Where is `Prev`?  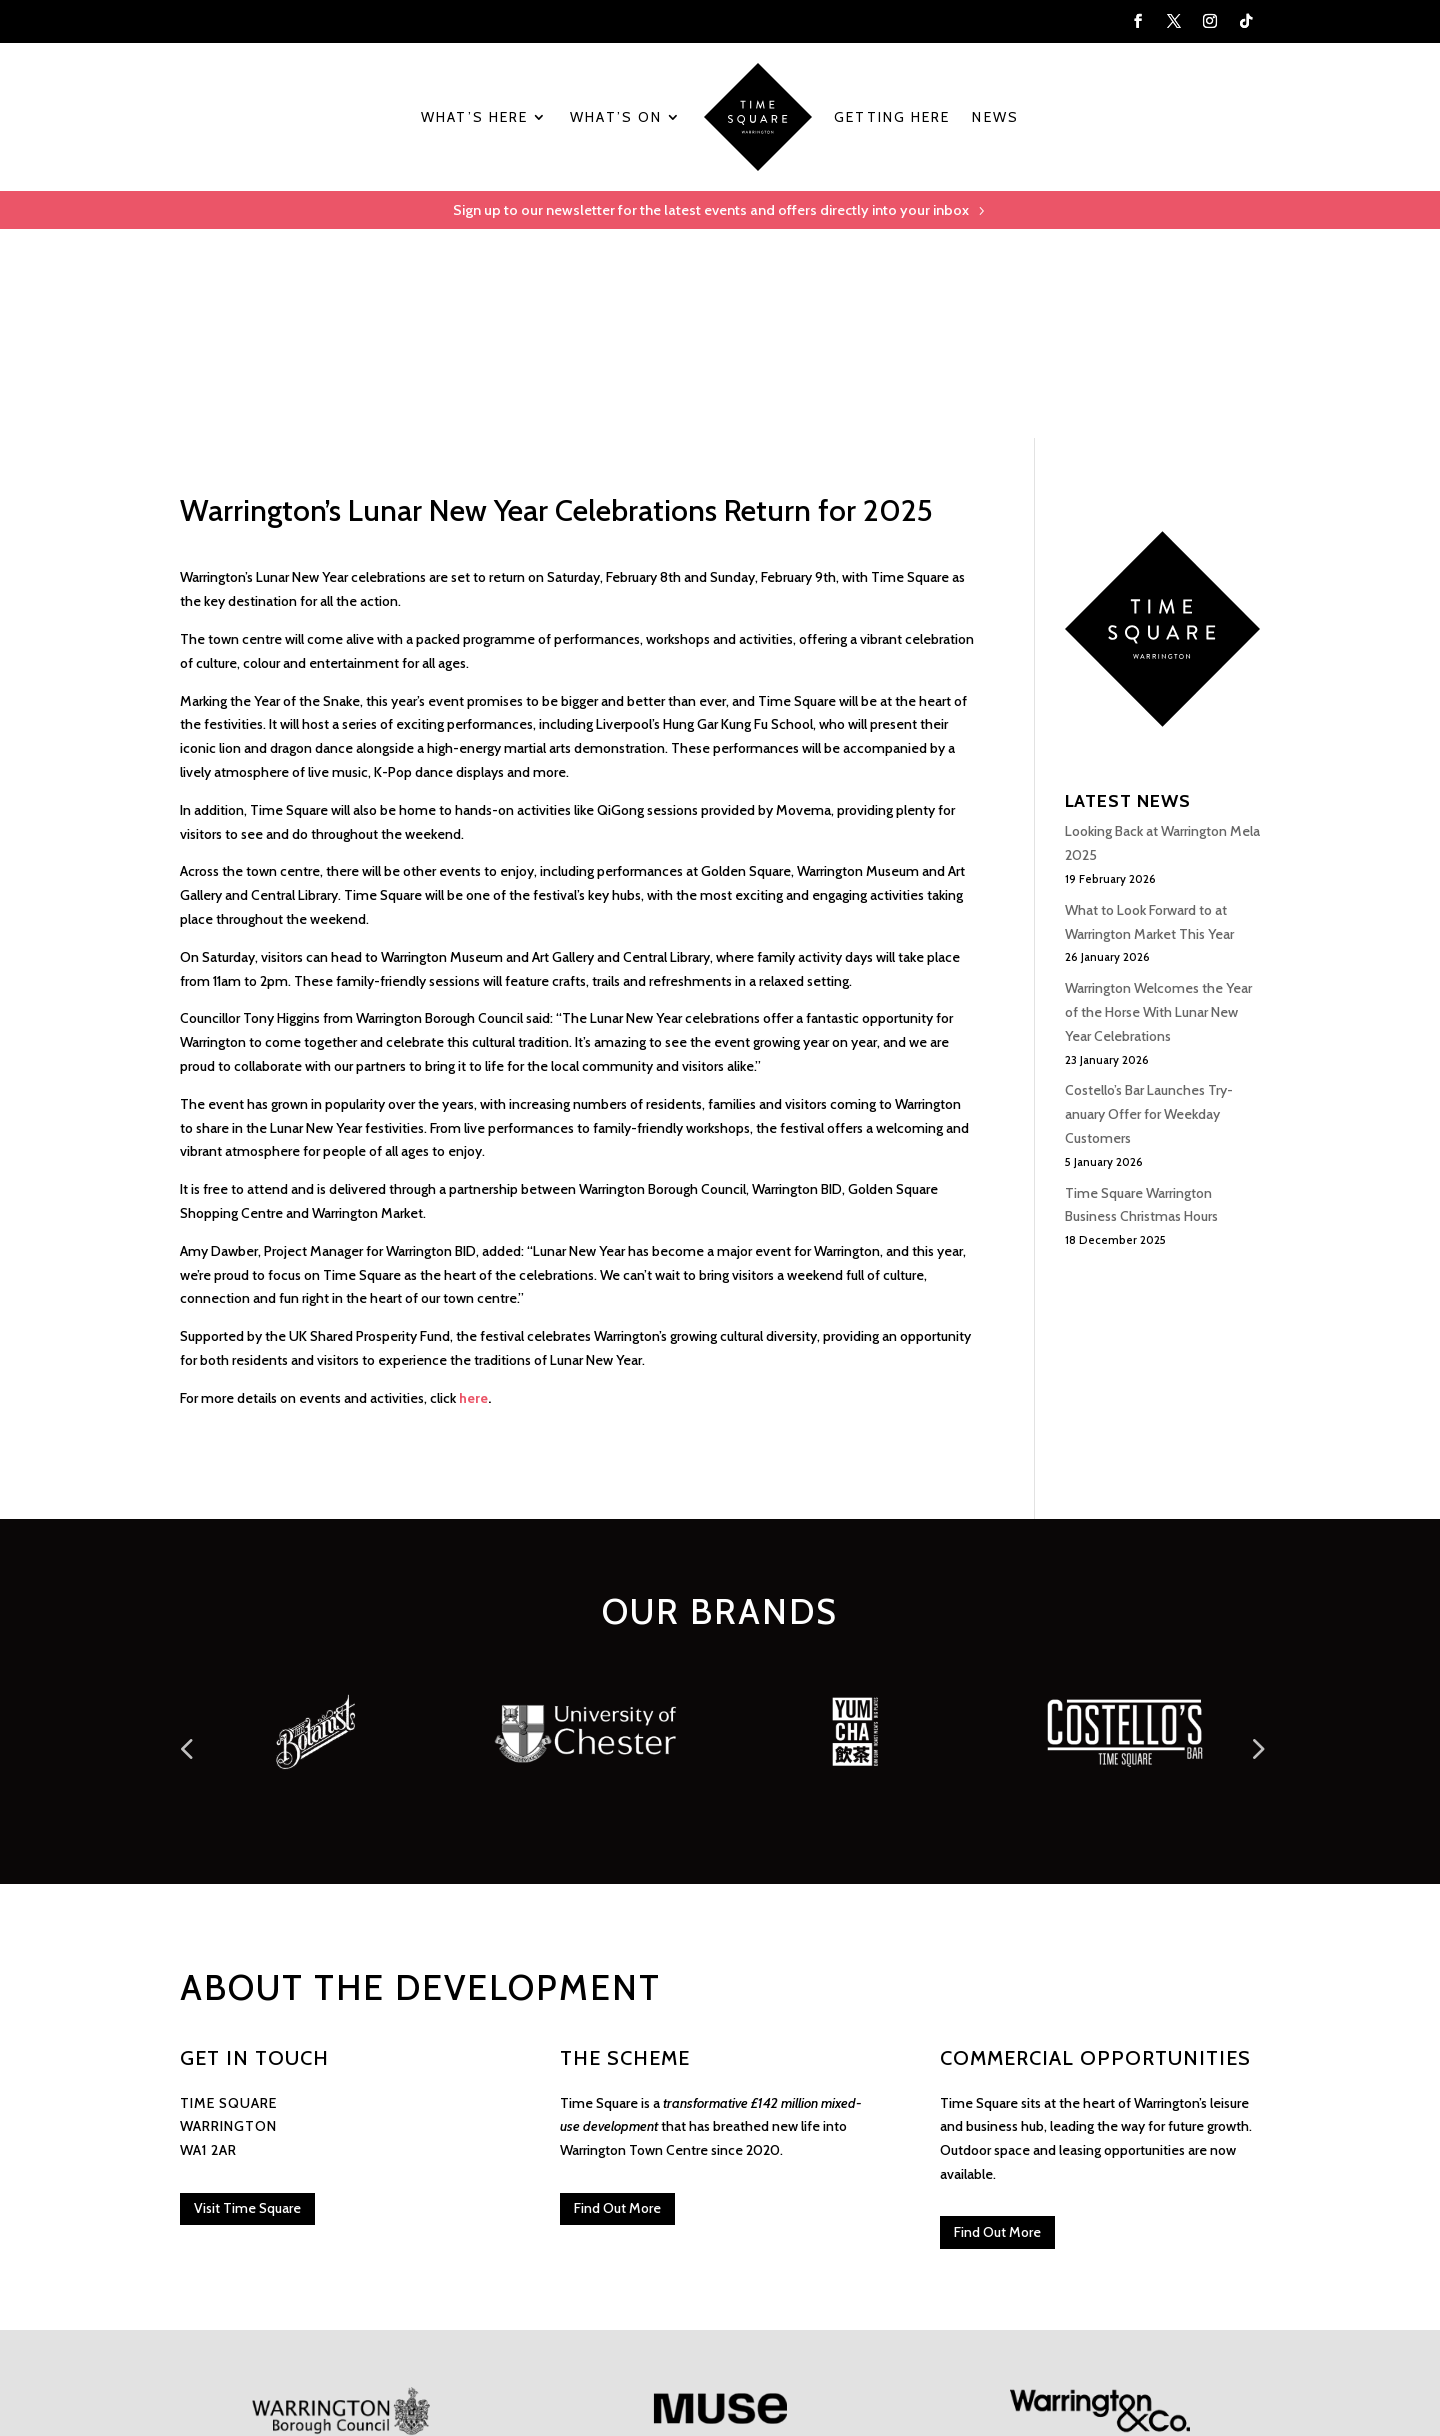 Prev is located at coordinates (185, 1532).